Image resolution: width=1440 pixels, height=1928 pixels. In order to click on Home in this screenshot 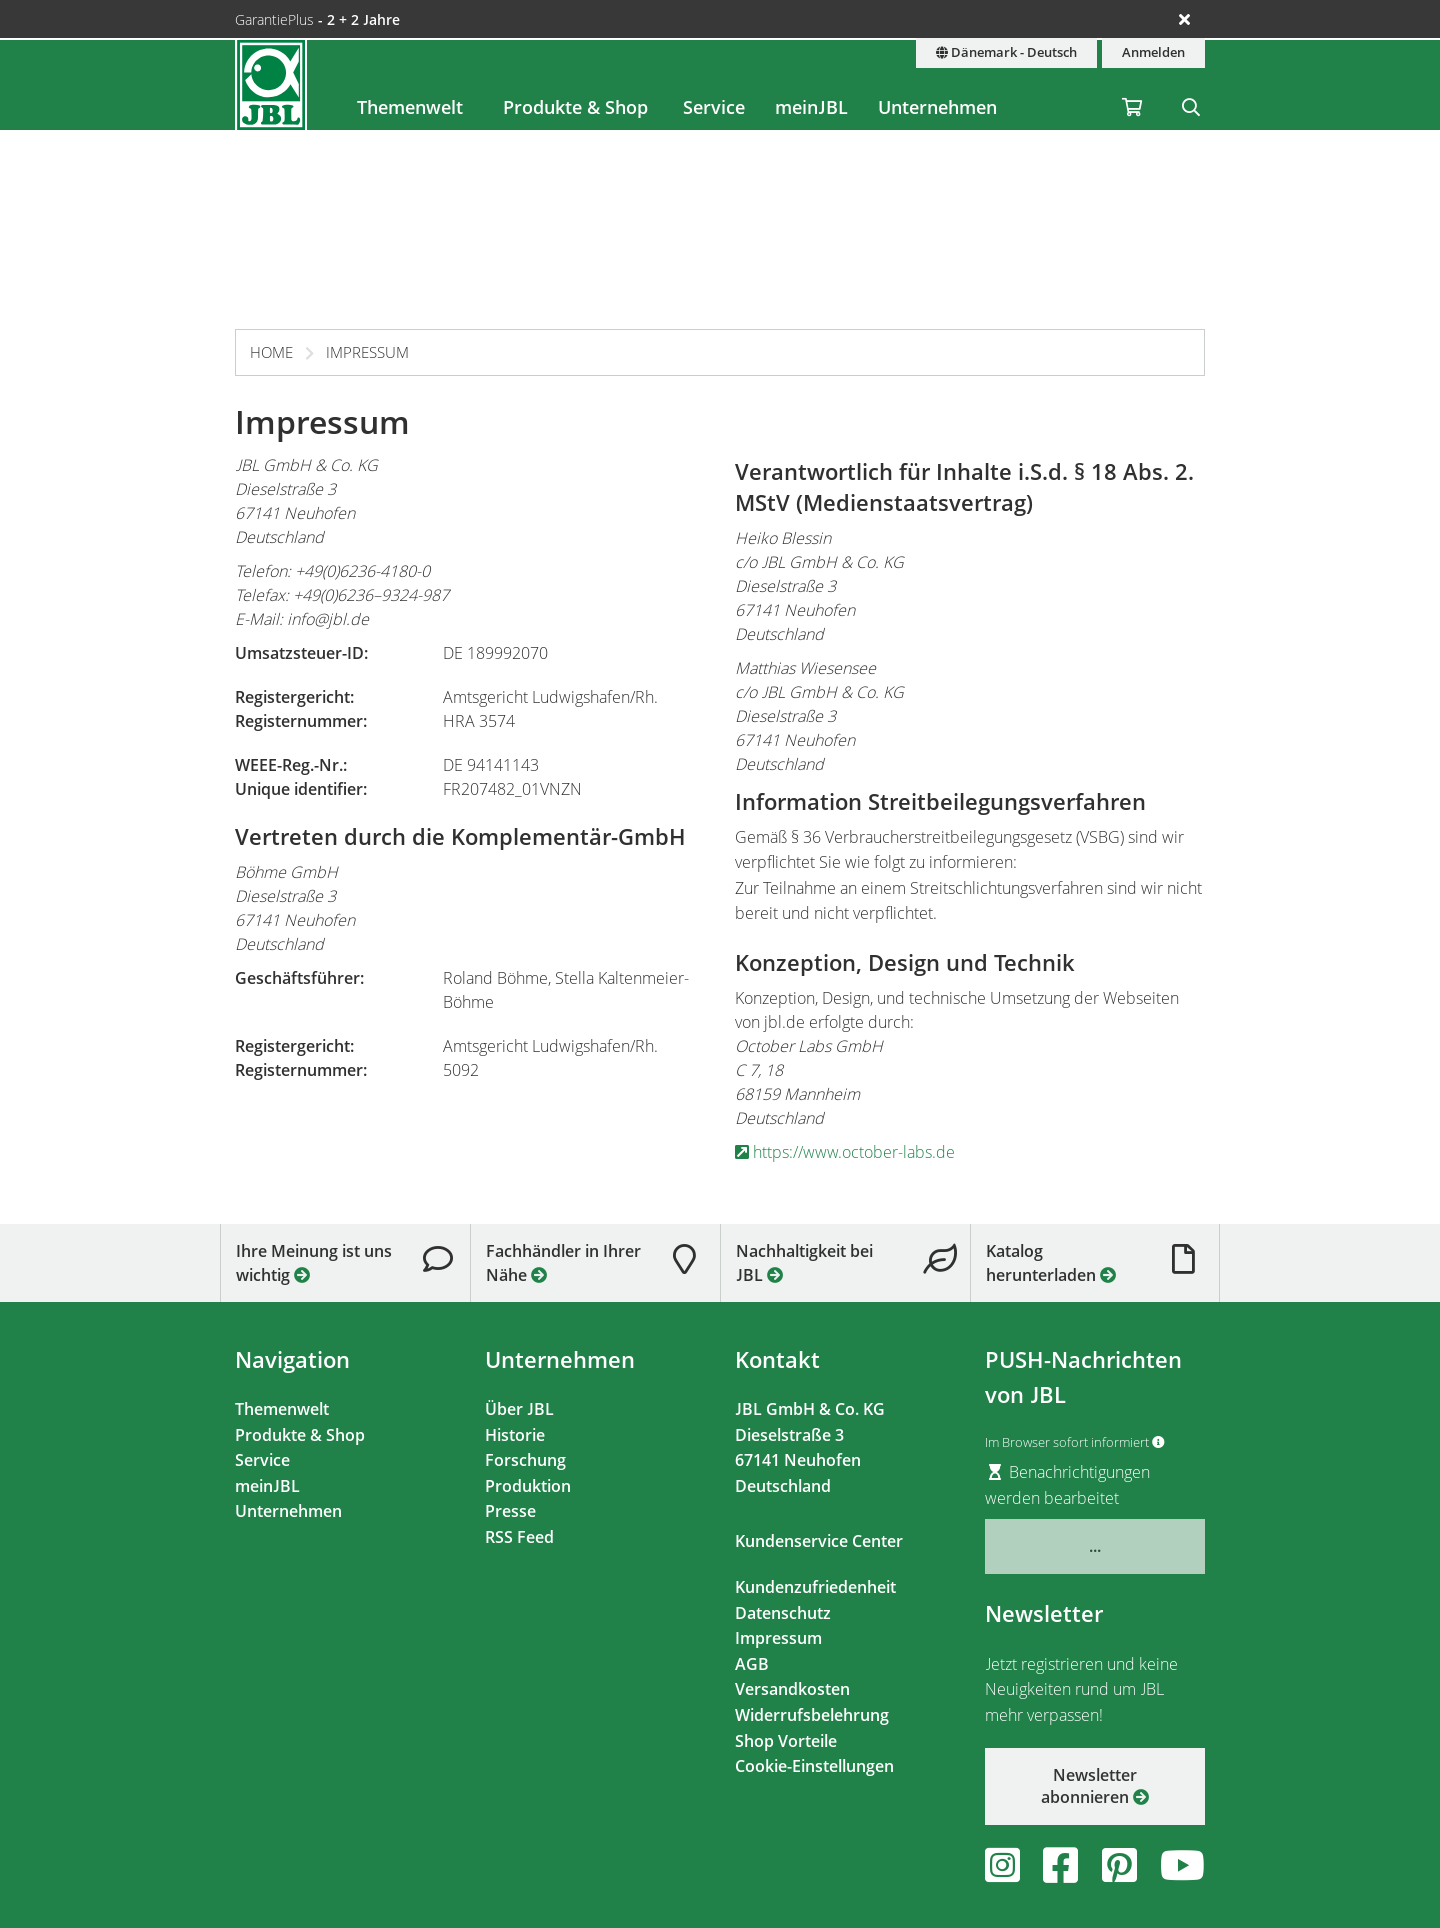, I will do `click(271, 352)`.